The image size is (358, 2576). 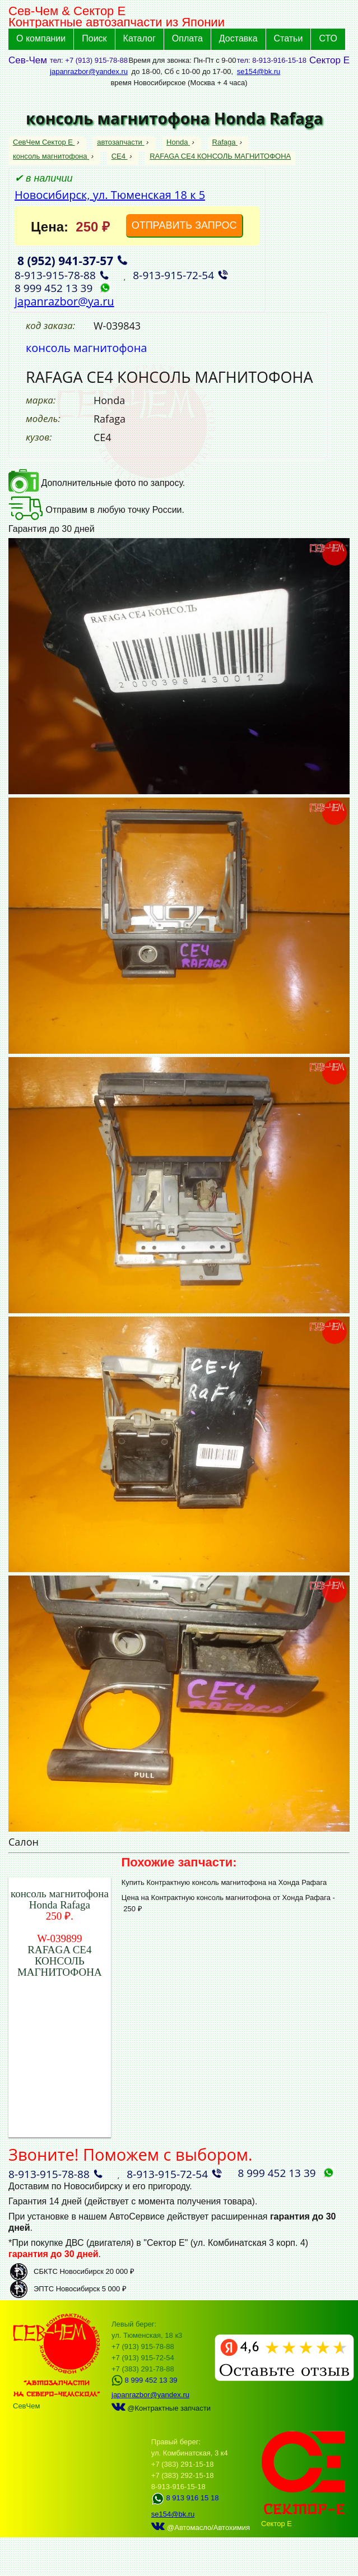 What do you see at coordinates (41, 38) in the screenshot?
I see `О компании` at bounding box center [41, 38].